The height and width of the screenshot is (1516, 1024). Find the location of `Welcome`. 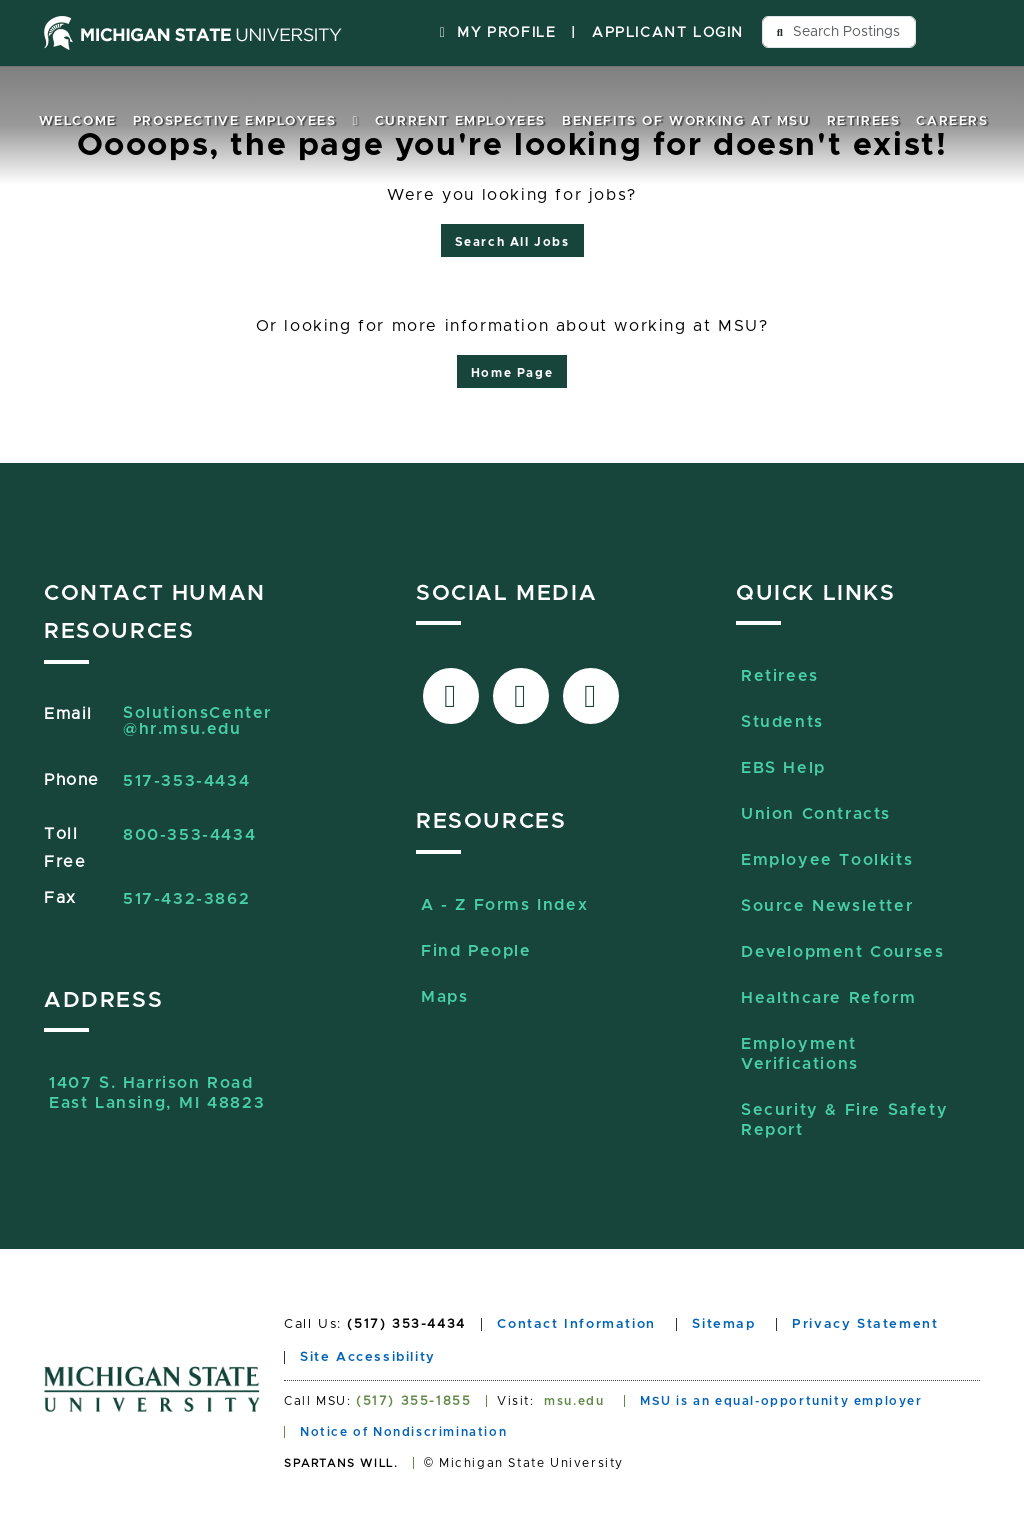

Welcome is located at coordinates (78, 121).